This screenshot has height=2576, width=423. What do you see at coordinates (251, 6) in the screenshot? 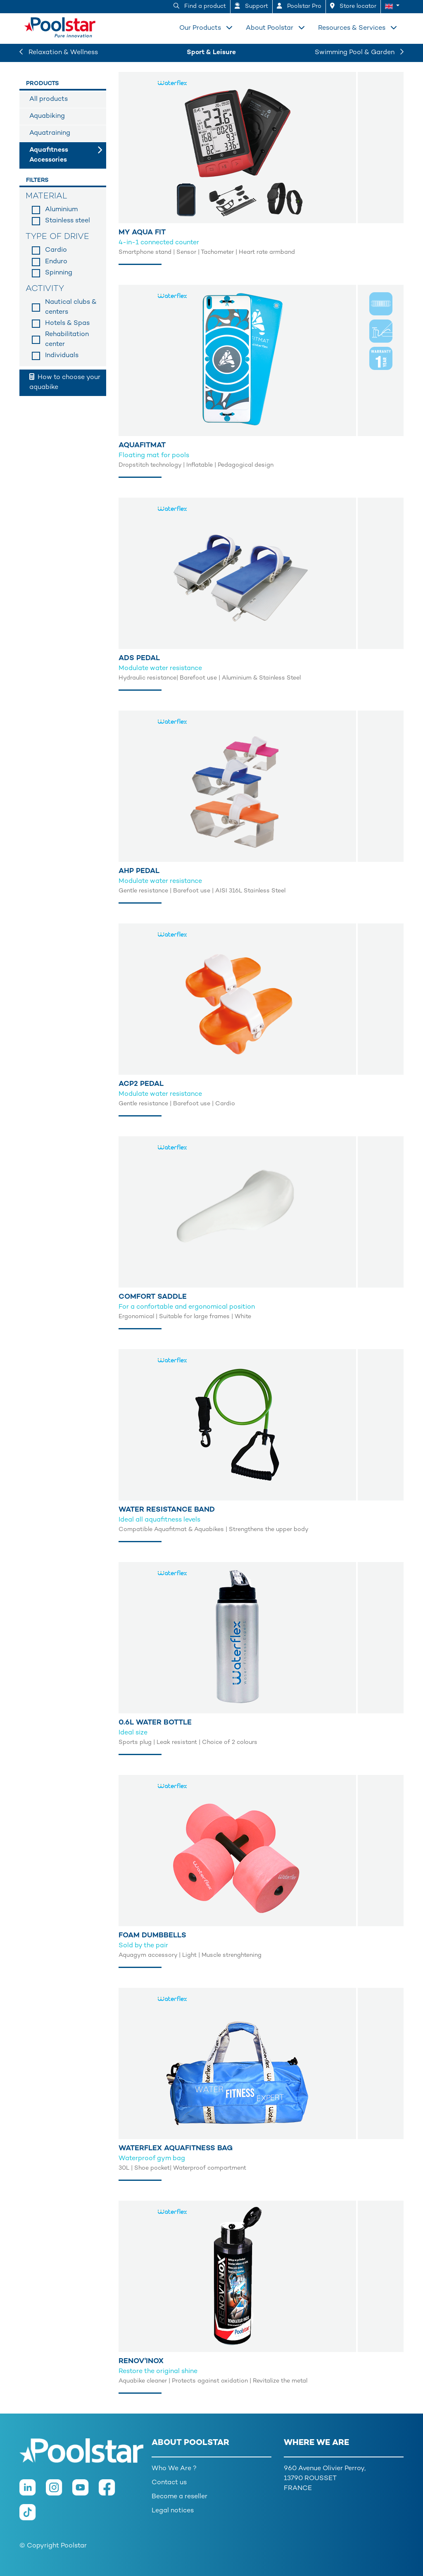
I see `Support` at bounding box center [251, 6].